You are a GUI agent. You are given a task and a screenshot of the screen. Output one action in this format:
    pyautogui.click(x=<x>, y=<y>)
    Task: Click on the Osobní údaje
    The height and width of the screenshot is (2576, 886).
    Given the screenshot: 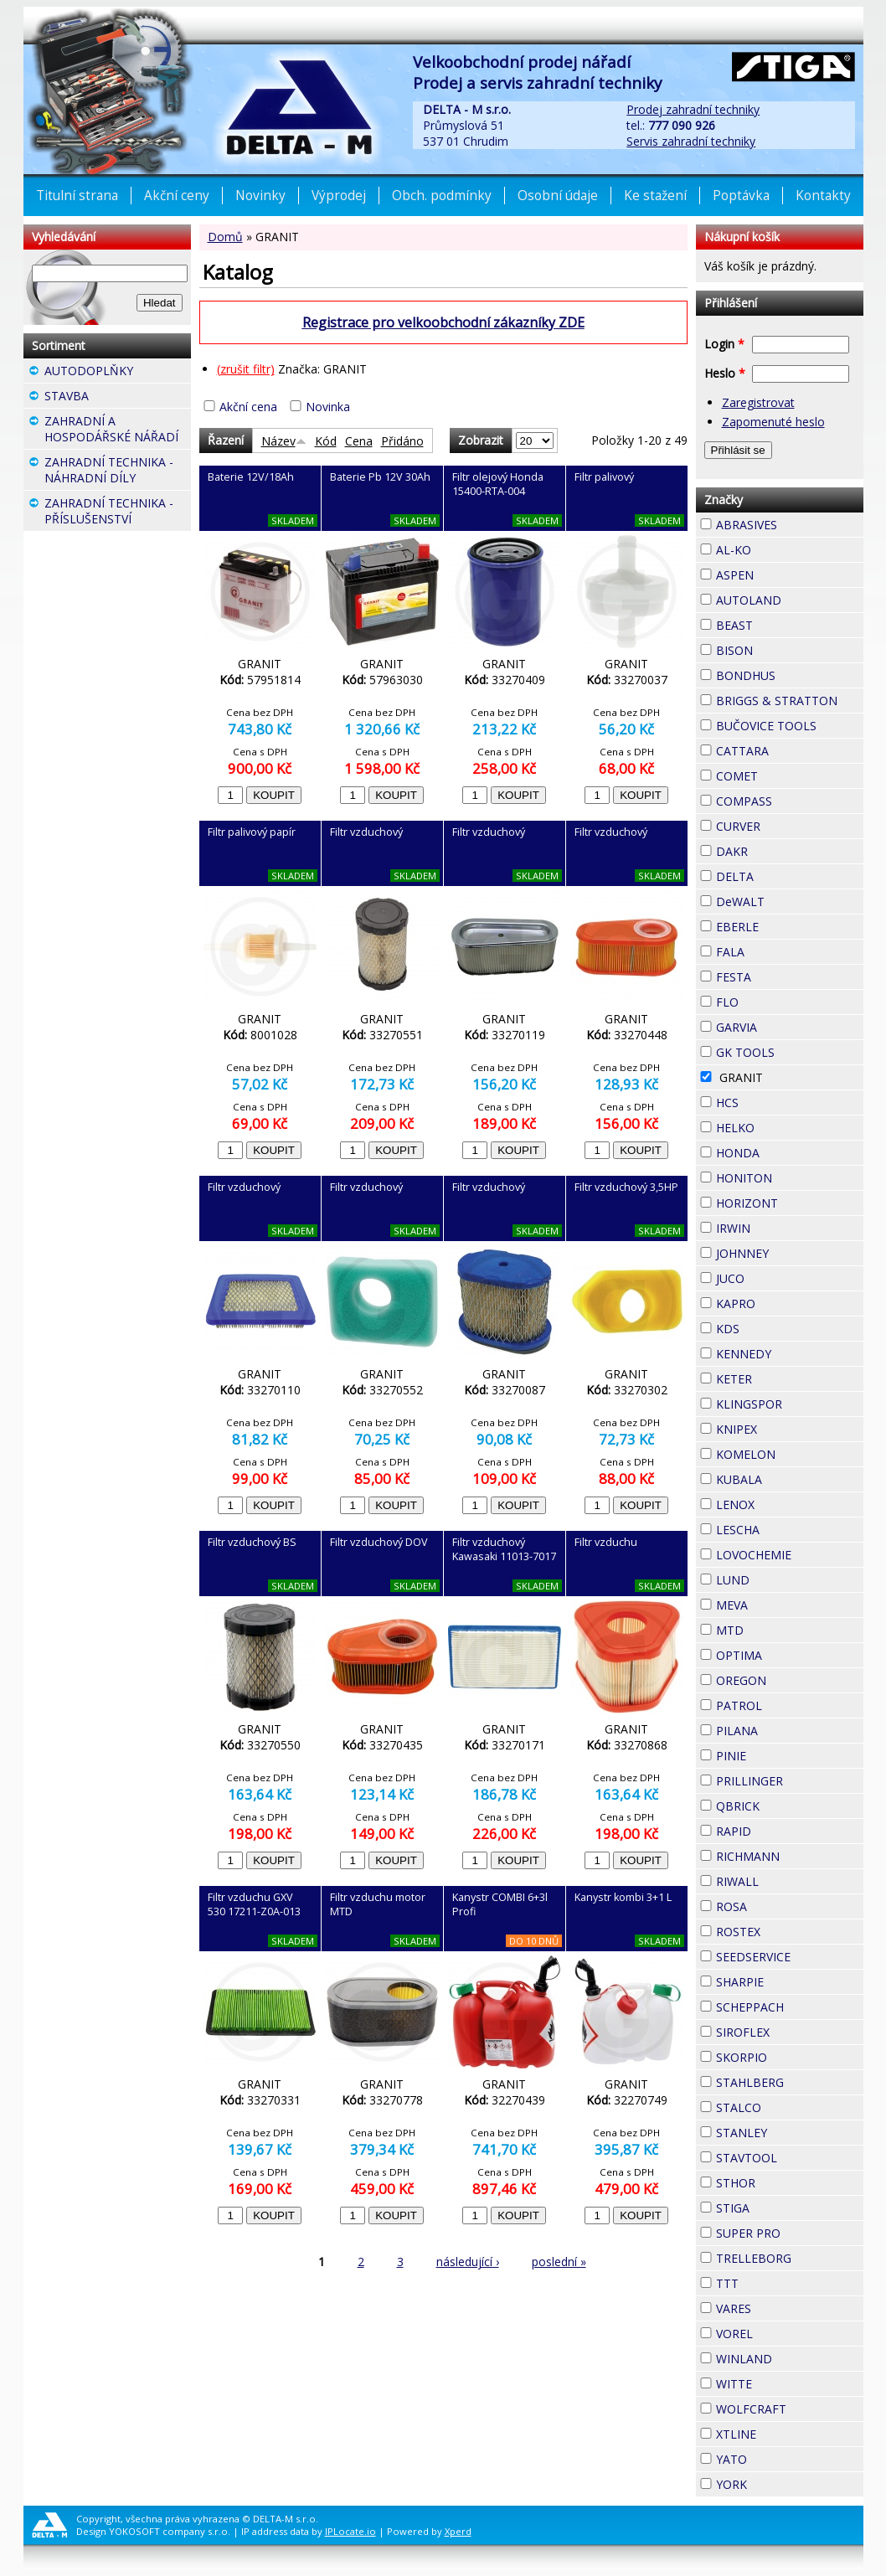 What is the action you would take?
    pyautogui.click(x=558, y=195)
    